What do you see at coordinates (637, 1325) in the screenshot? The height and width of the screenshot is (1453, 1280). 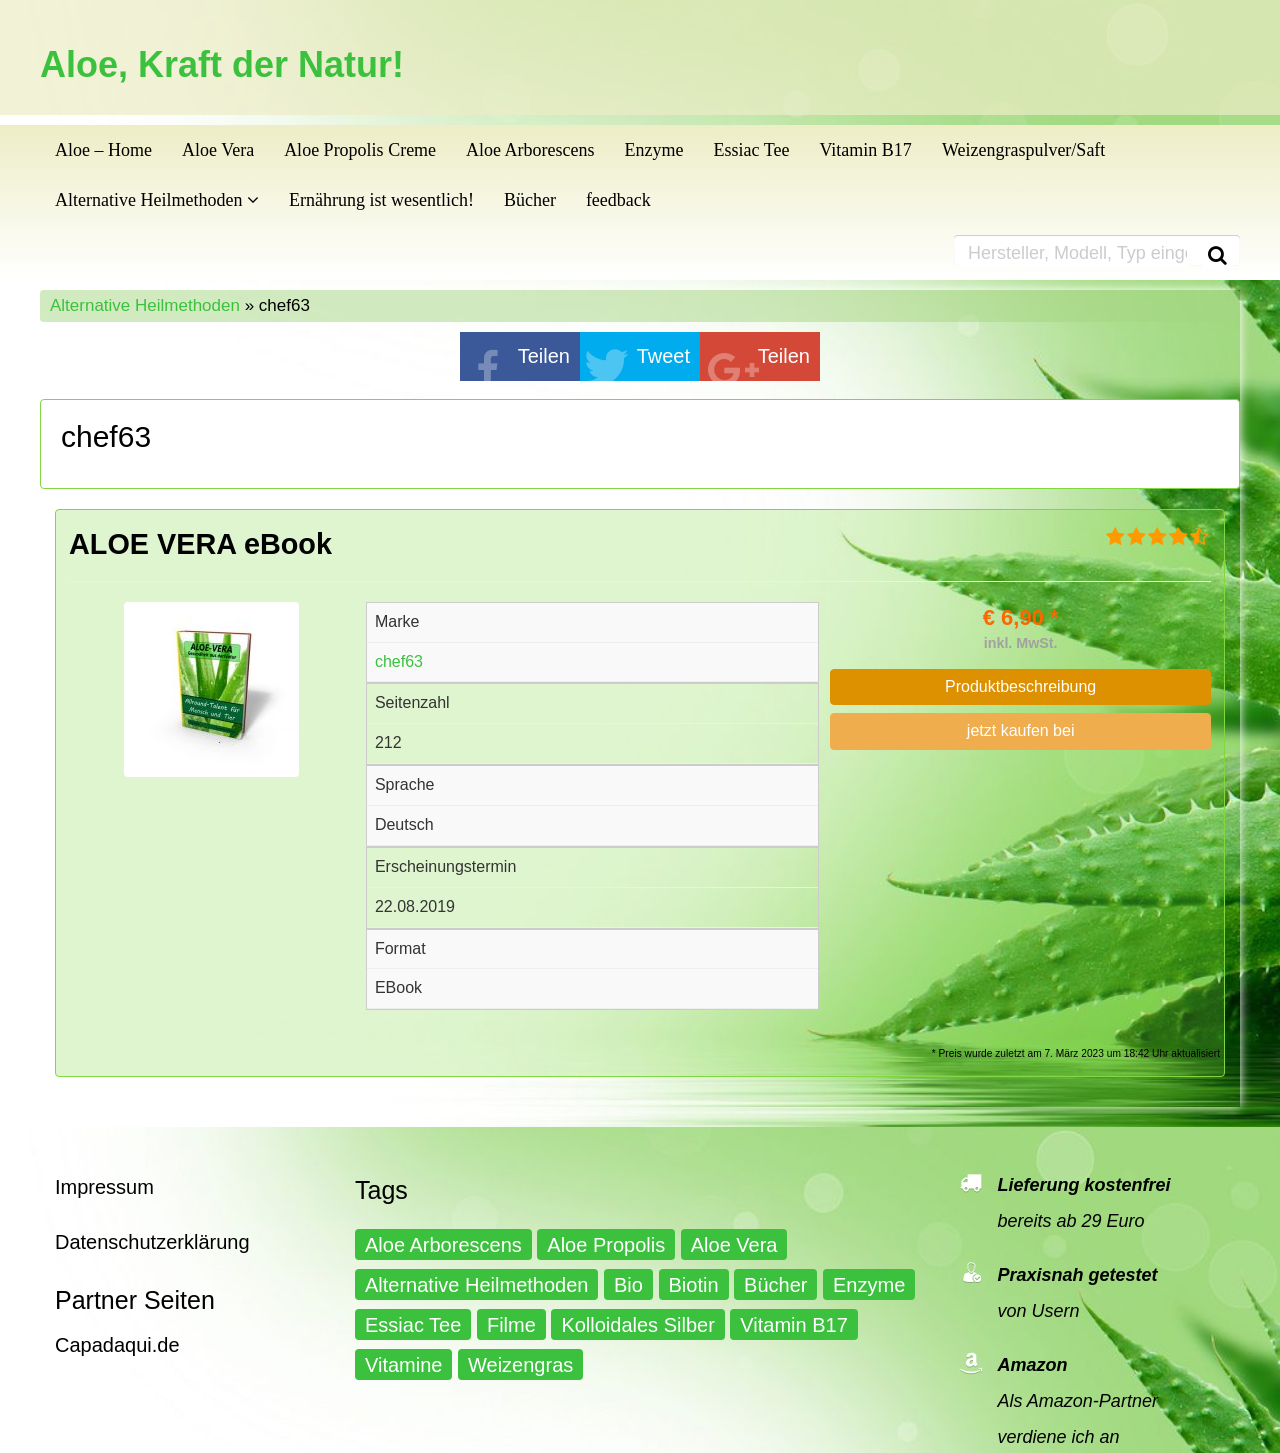 I see `Kolloidales Silber` at bounding box center [637, 1325].